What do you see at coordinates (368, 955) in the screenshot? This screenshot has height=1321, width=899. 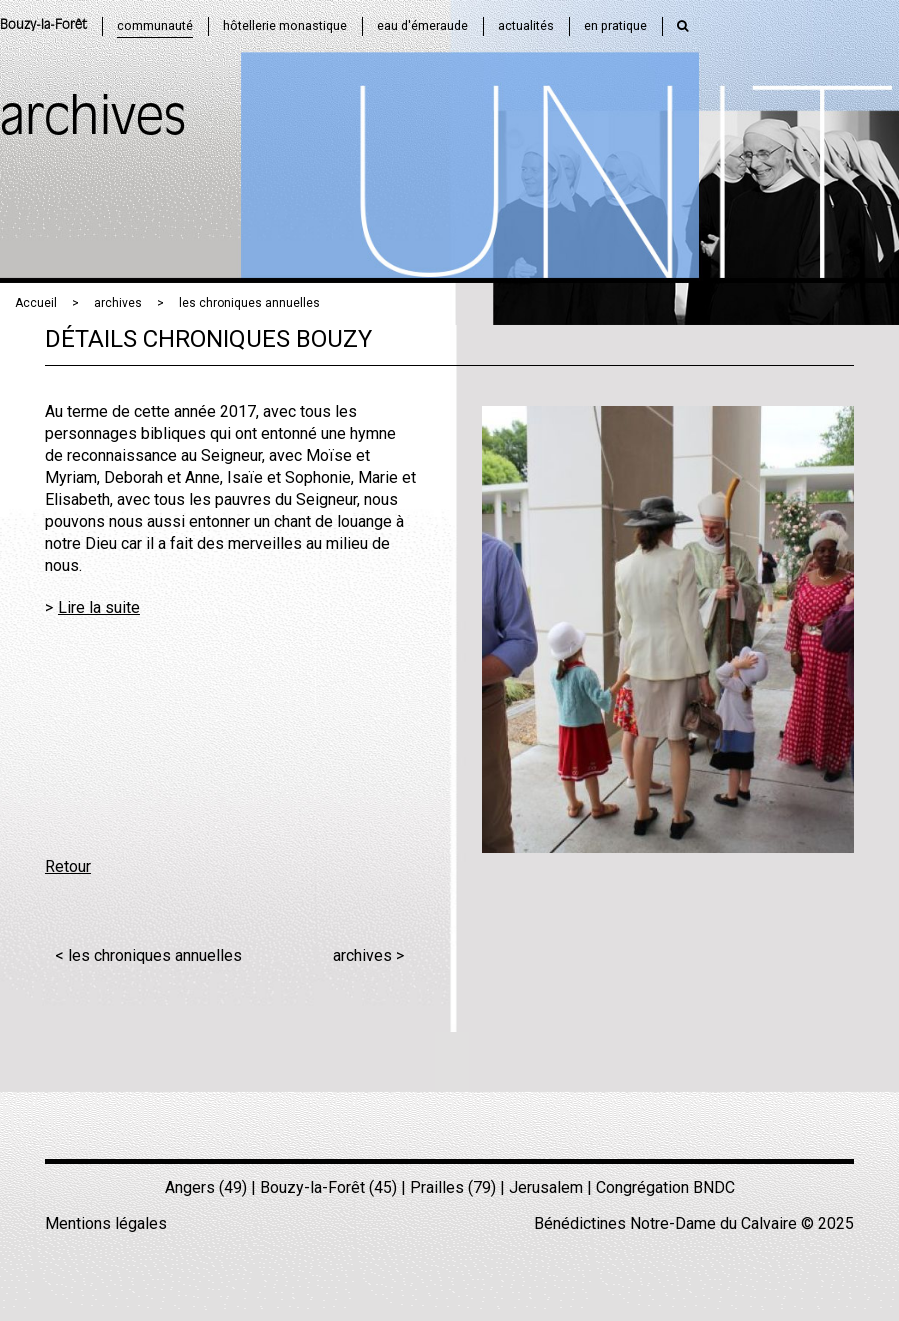 I see `archives >` at bounding box center [368, 955].